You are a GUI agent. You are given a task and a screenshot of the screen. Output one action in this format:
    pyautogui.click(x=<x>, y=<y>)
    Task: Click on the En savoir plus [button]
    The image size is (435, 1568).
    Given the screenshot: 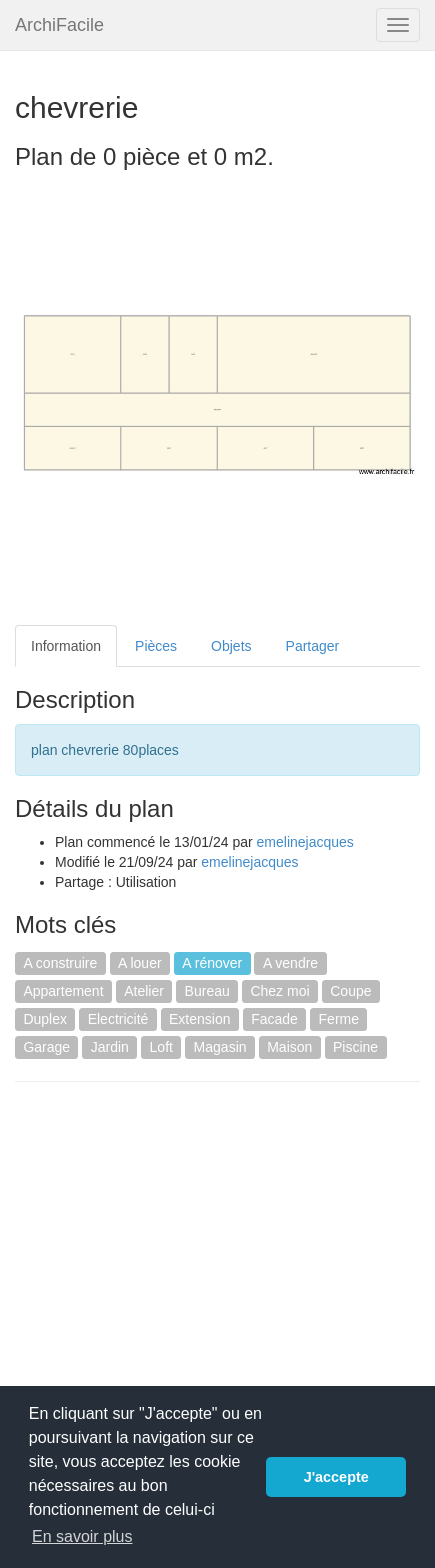 What is the action you would take?
    pyautogui.click(x=82, y=1536)
    